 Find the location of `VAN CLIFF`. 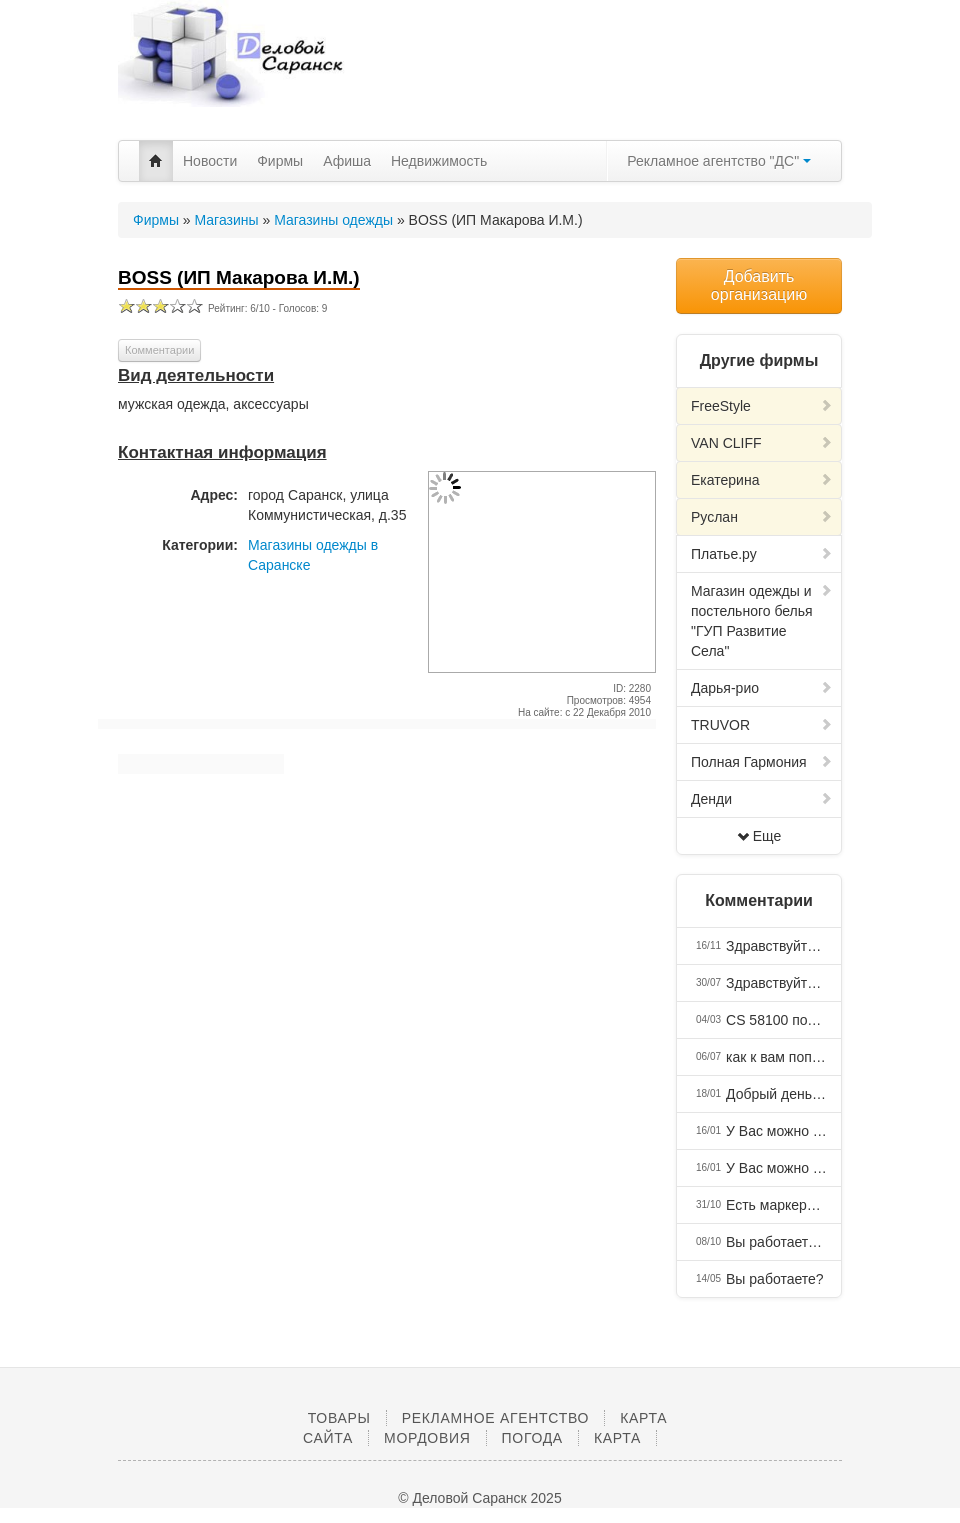

VAN CLIFF is located at coordinates (762, 443).